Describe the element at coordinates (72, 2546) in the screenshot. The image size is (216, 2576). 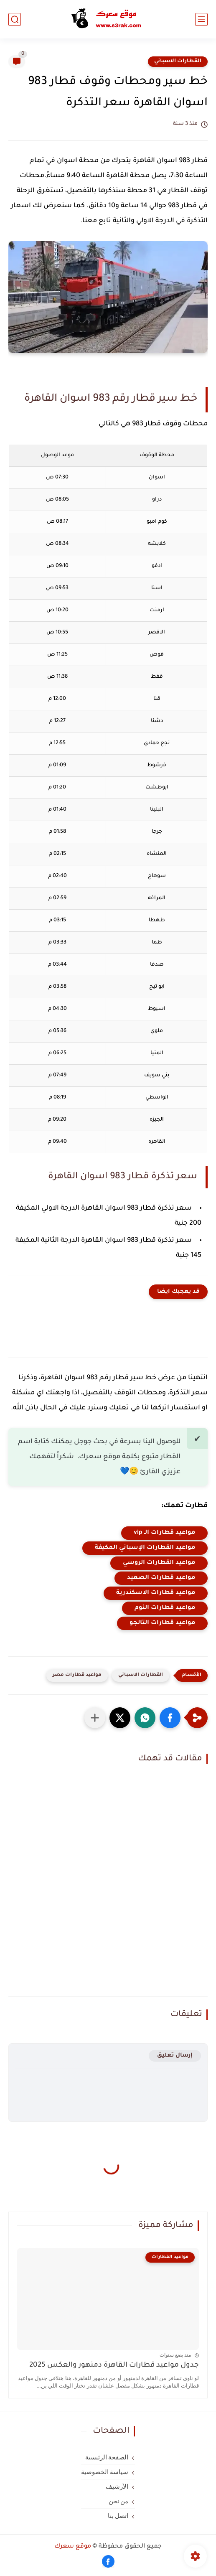
I see `موقع سعرك` at that location.